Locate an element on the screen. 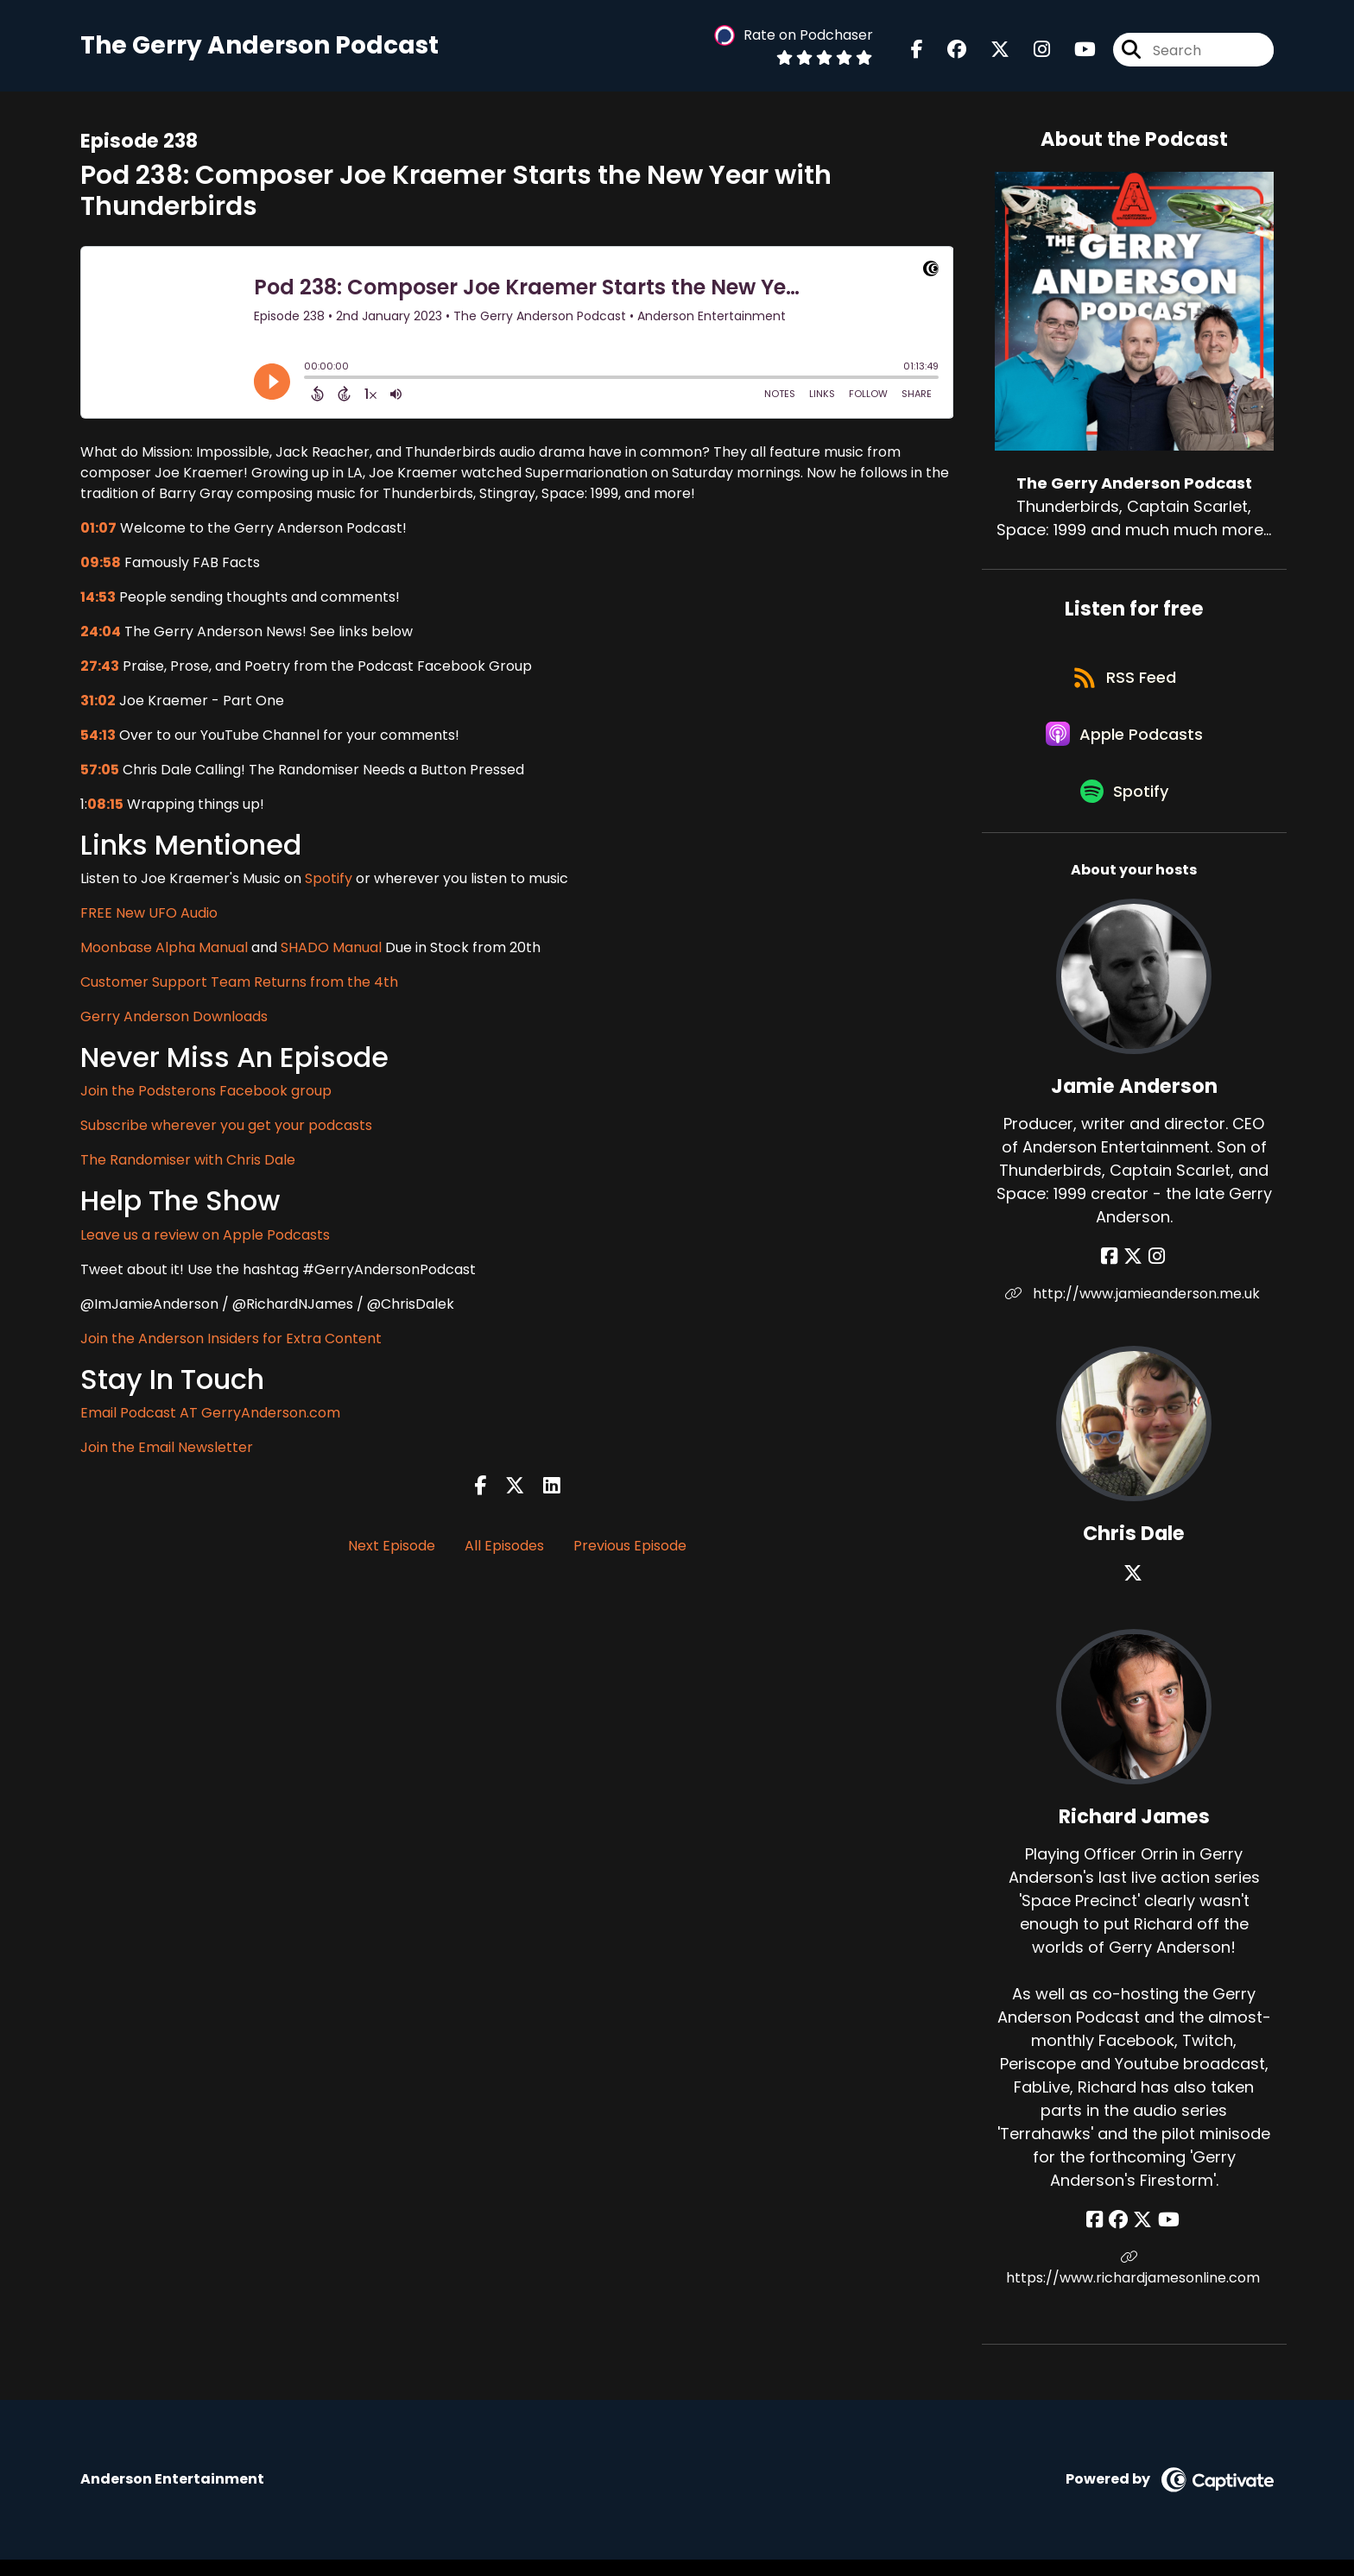  01:07 is located at coordinates (98, 530).